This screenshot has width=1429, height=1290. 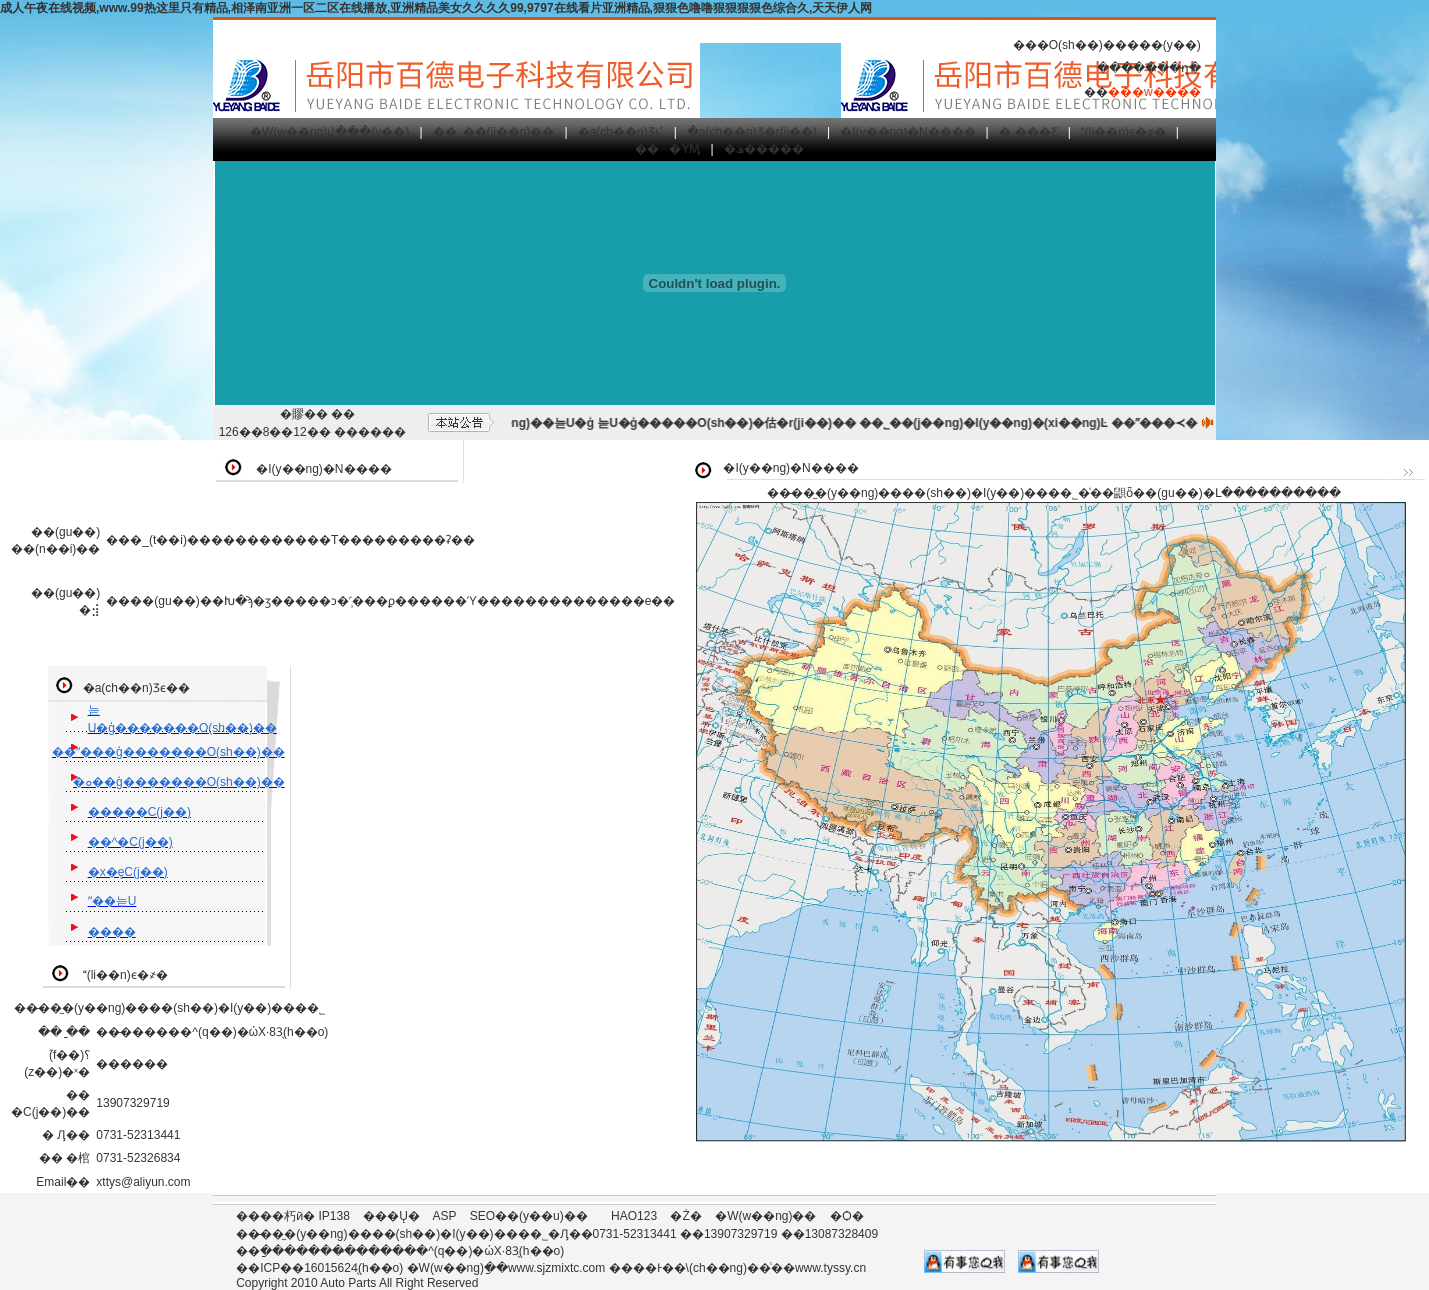 What do you see at coordinates (634, 1216) in the screenshot?
I see `HAO123` at bounding box center [634, 1216].